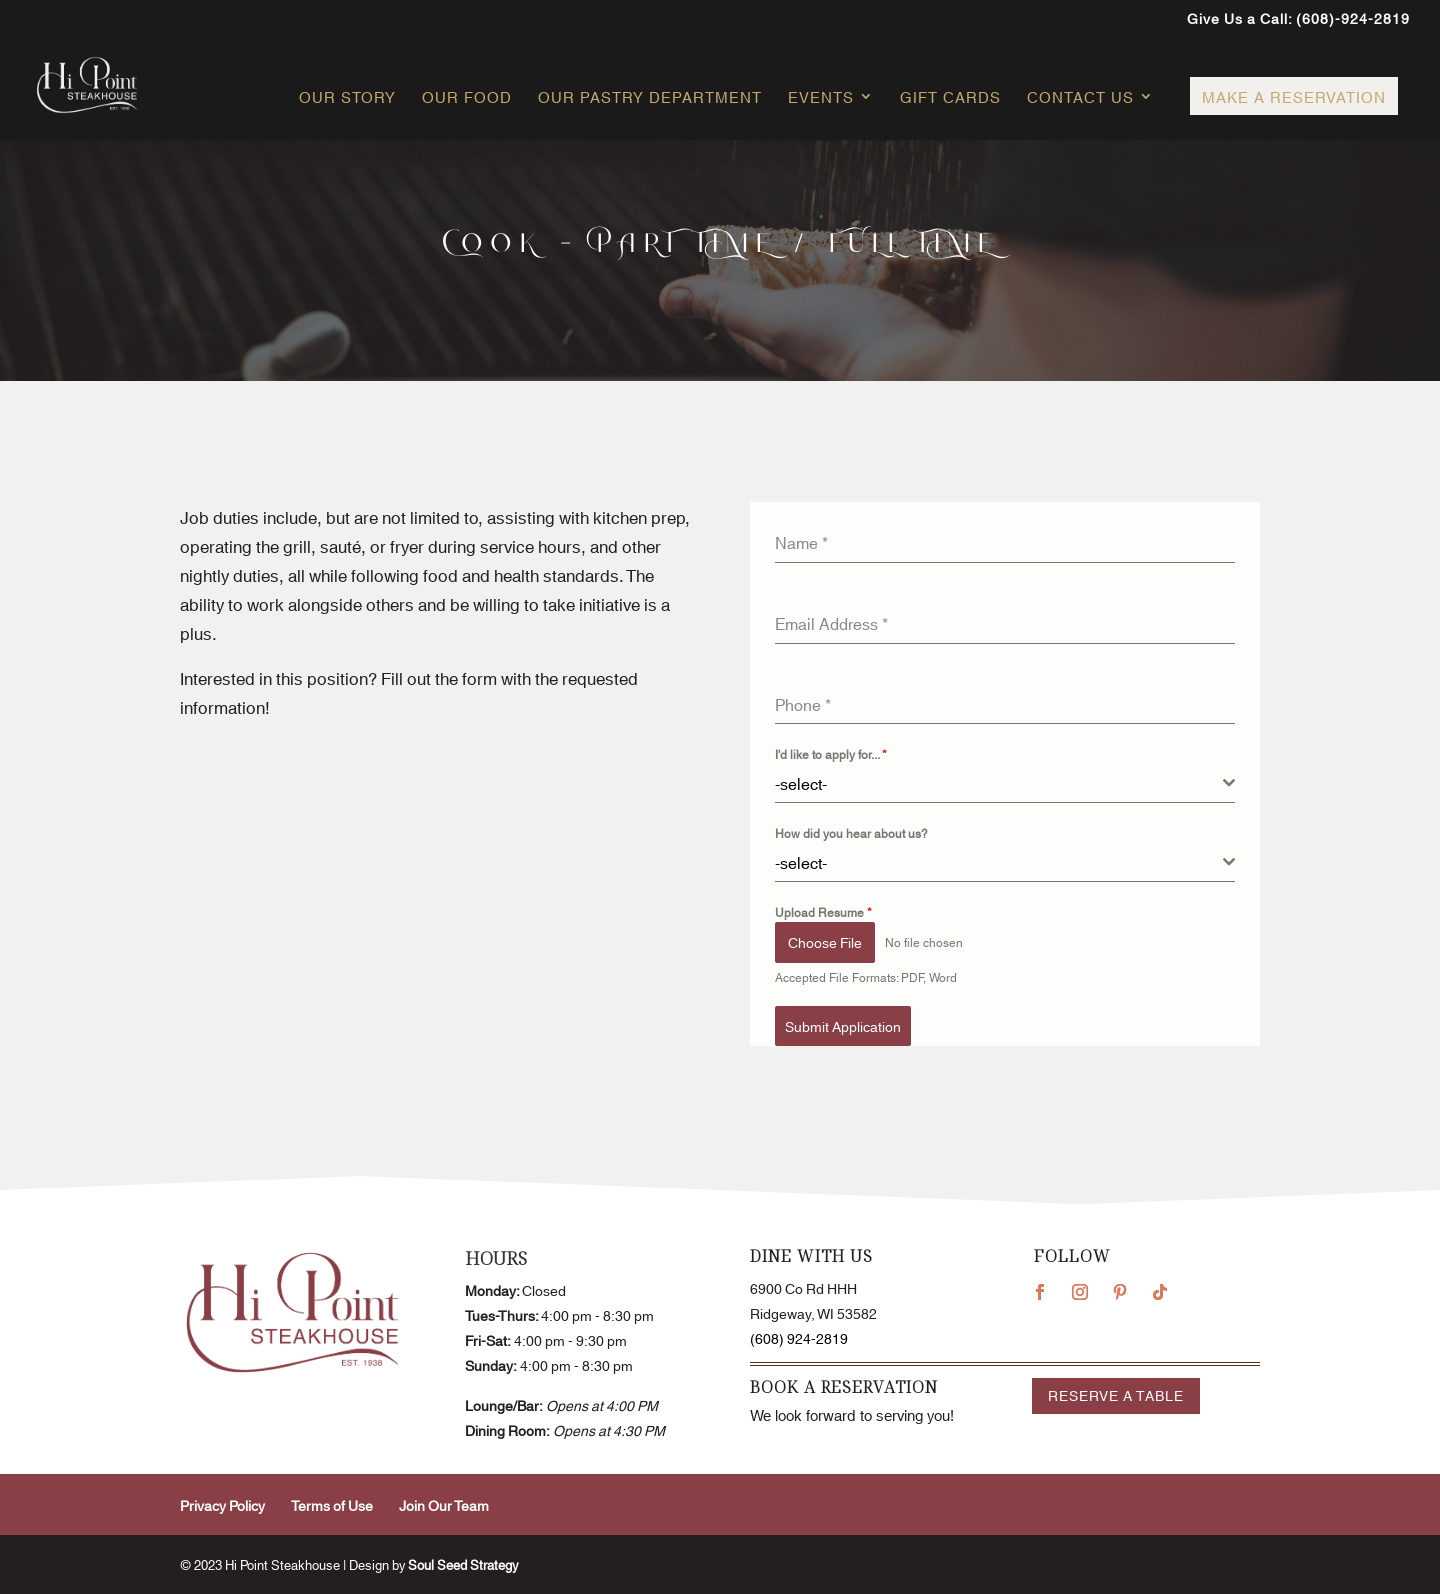  Describe the element at coordinates (463, 1564) in the screenshot. I see `Soul Seed Strategy` at that location.